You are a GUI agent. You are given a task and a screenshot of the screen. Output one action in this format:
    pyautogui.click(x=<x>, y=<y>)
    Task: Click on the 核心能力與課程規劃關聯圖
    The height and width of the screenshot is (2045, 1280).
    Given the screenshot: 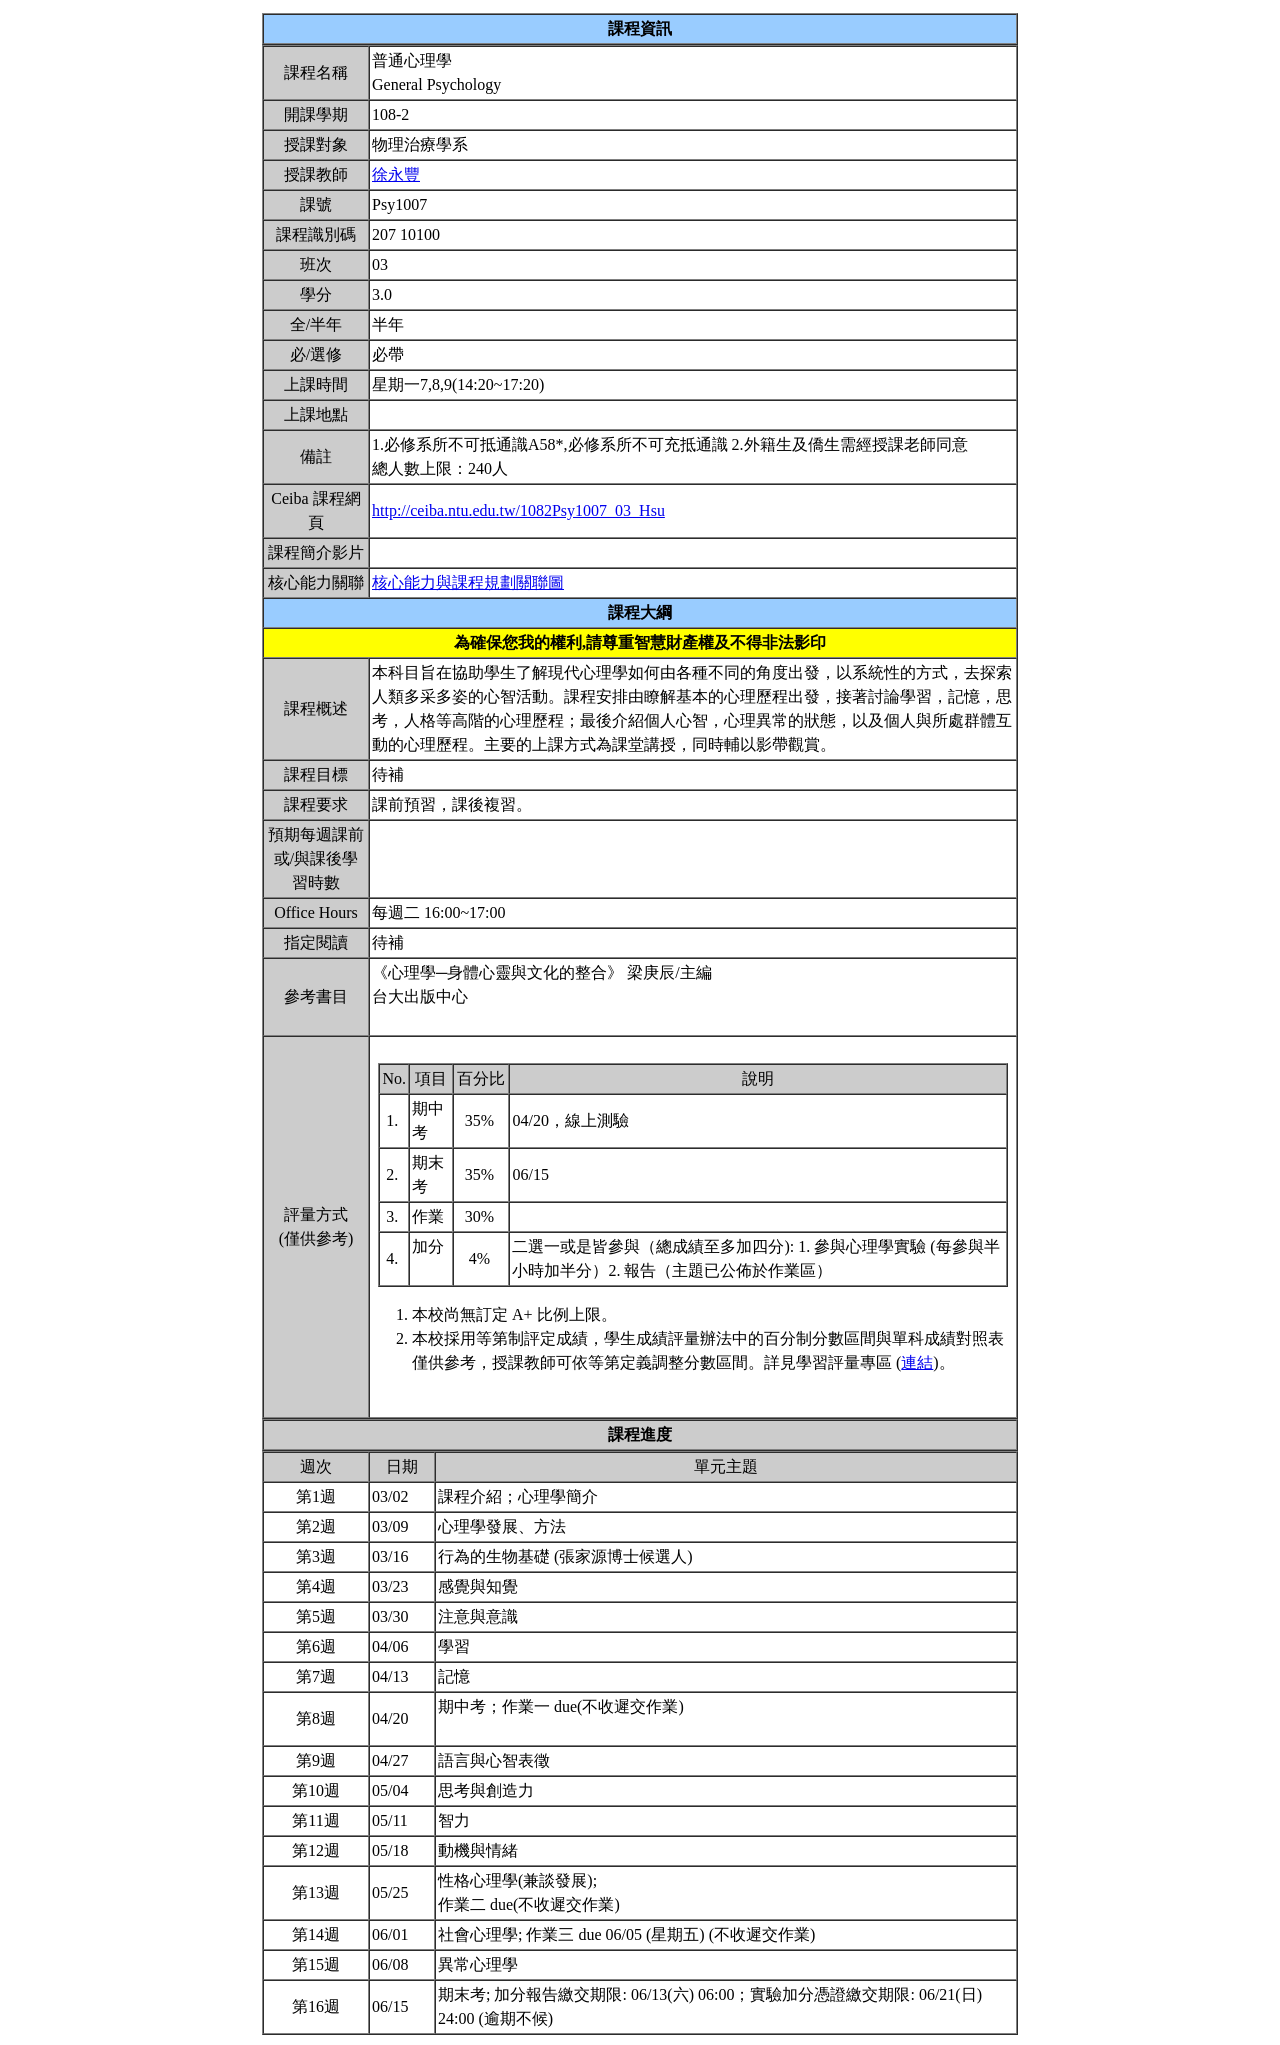 What is the action you would take?
    pyautogui.click(x=468, y=582)
    